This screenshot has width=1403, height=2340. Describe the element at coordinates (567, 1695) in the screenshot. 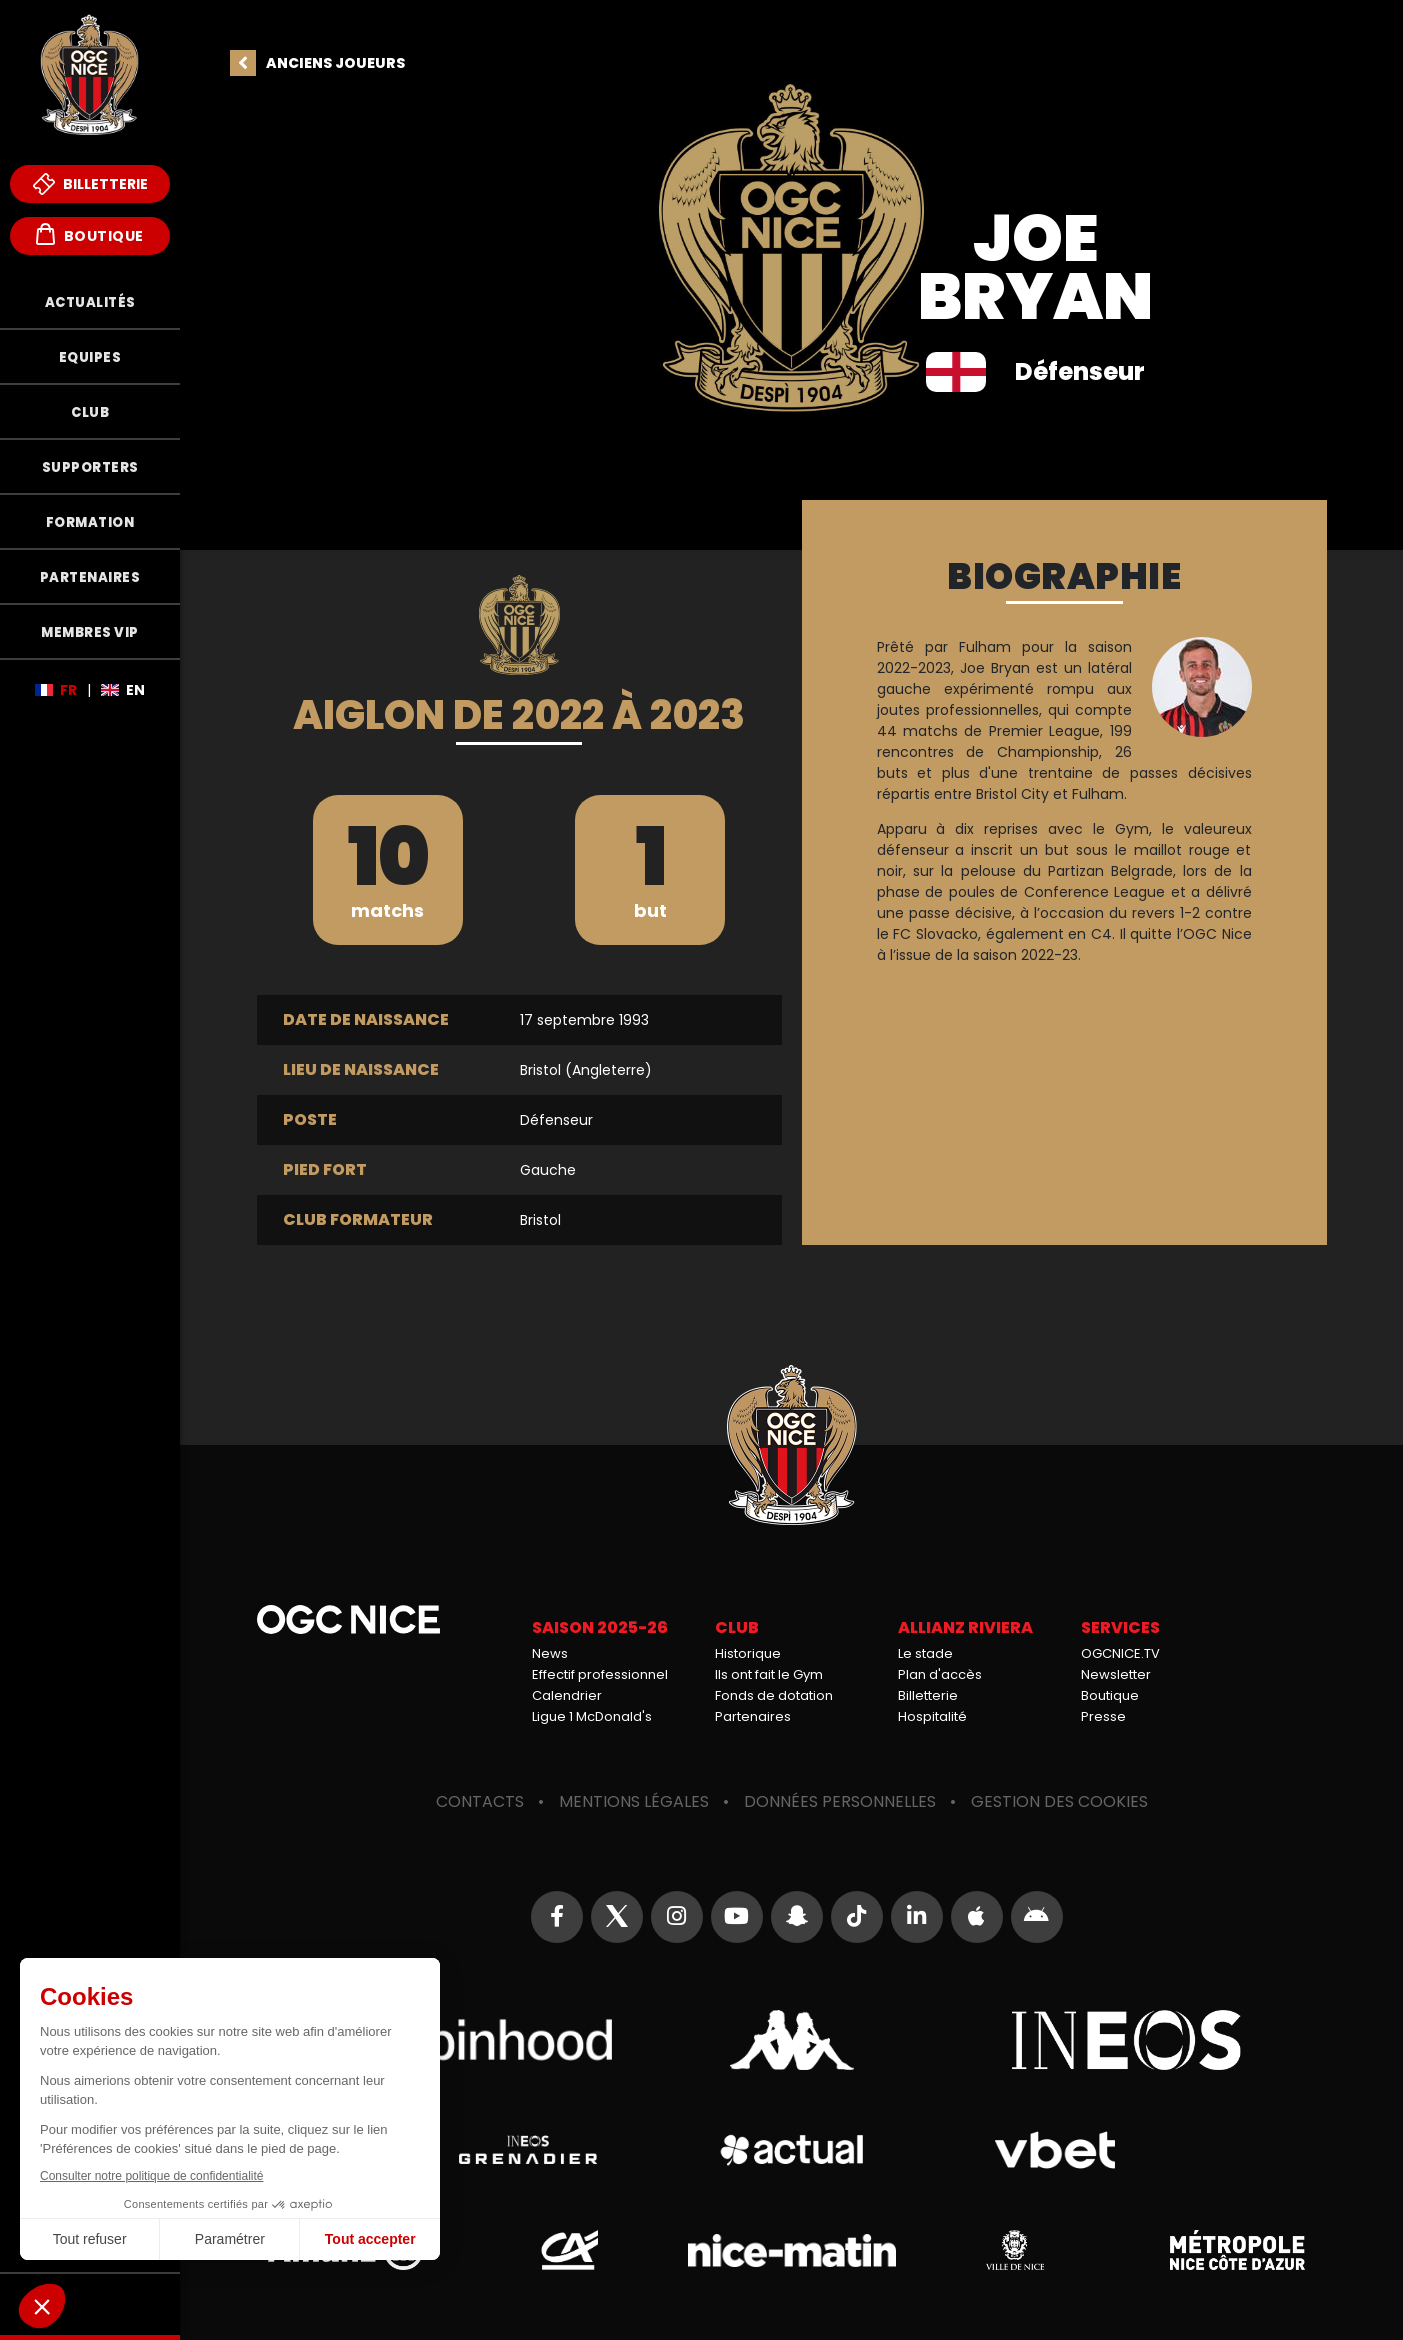

I see `Calendrier` at that location.